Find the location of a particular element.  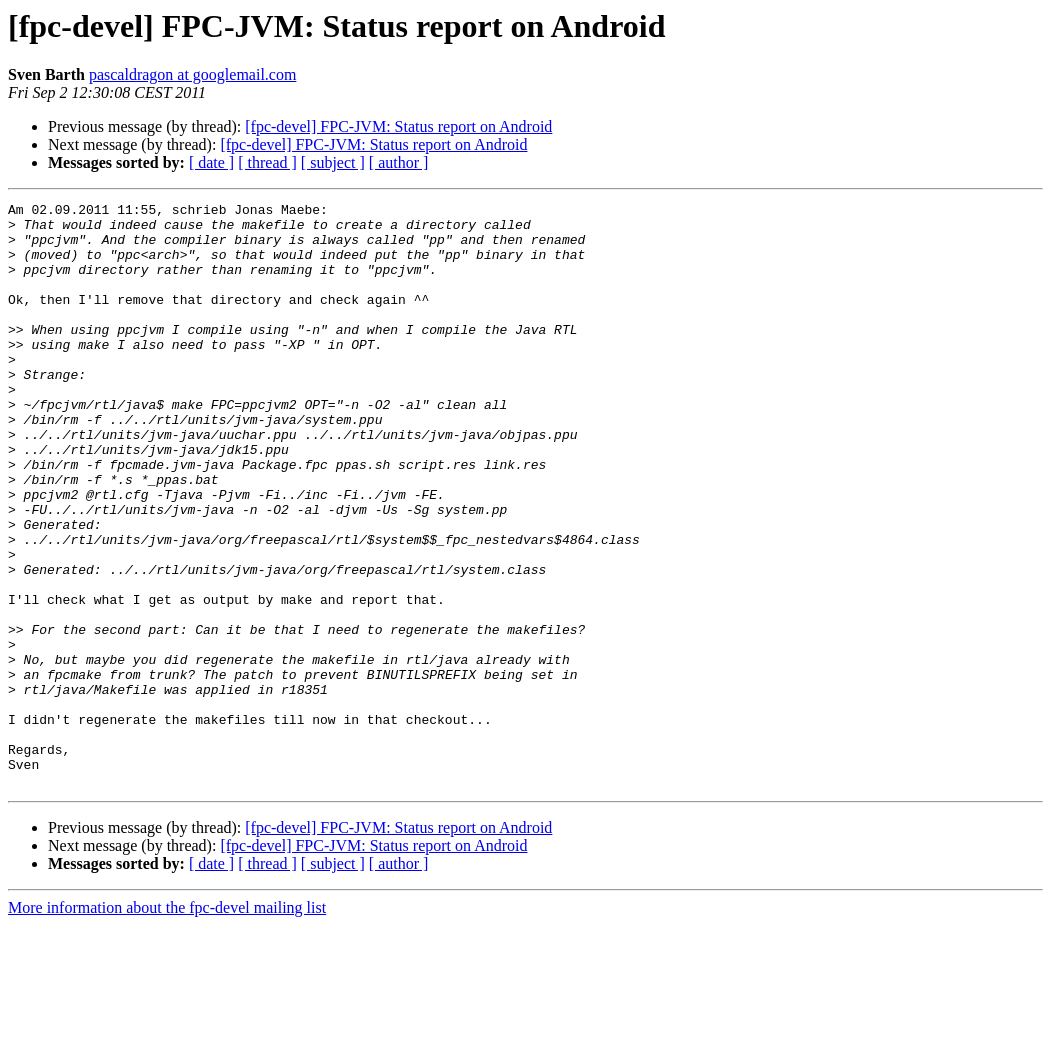

[ author ] is located at coordinates (399, 162).